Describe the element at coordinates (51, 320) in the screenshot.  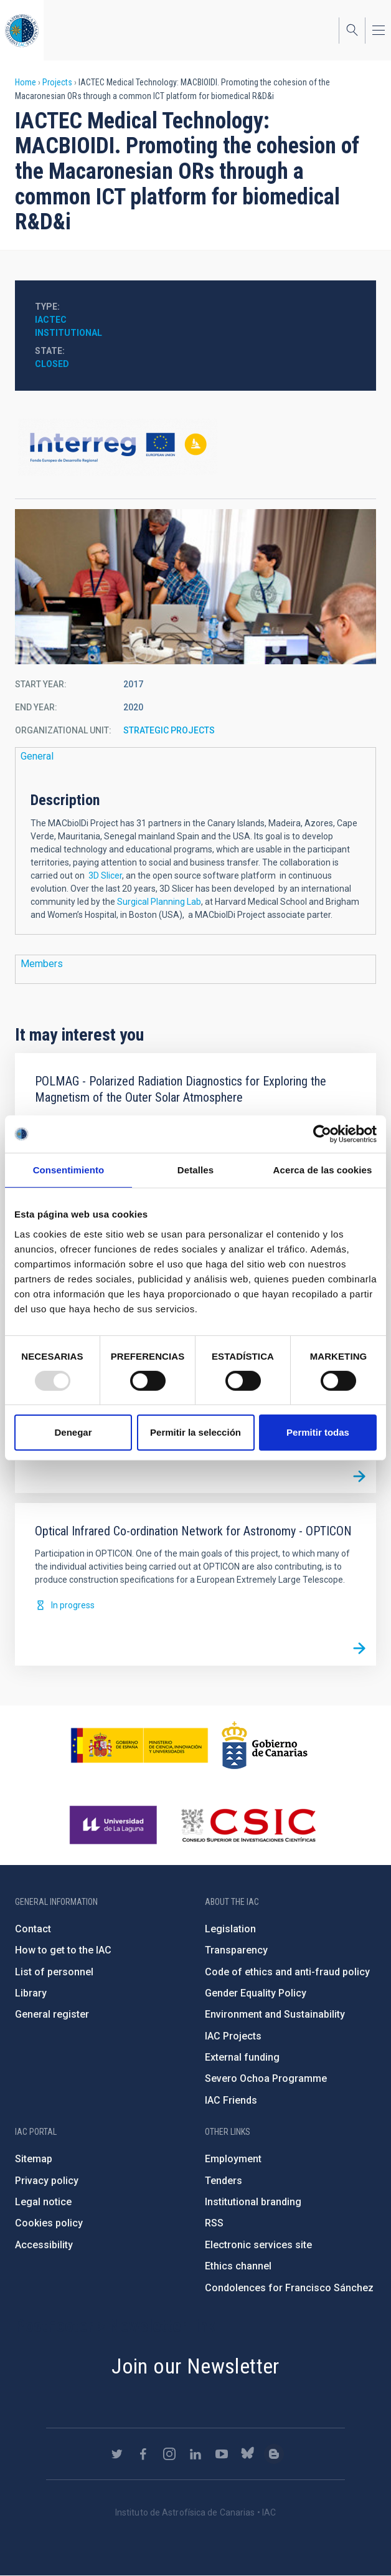
I see `IACTec` at that location.